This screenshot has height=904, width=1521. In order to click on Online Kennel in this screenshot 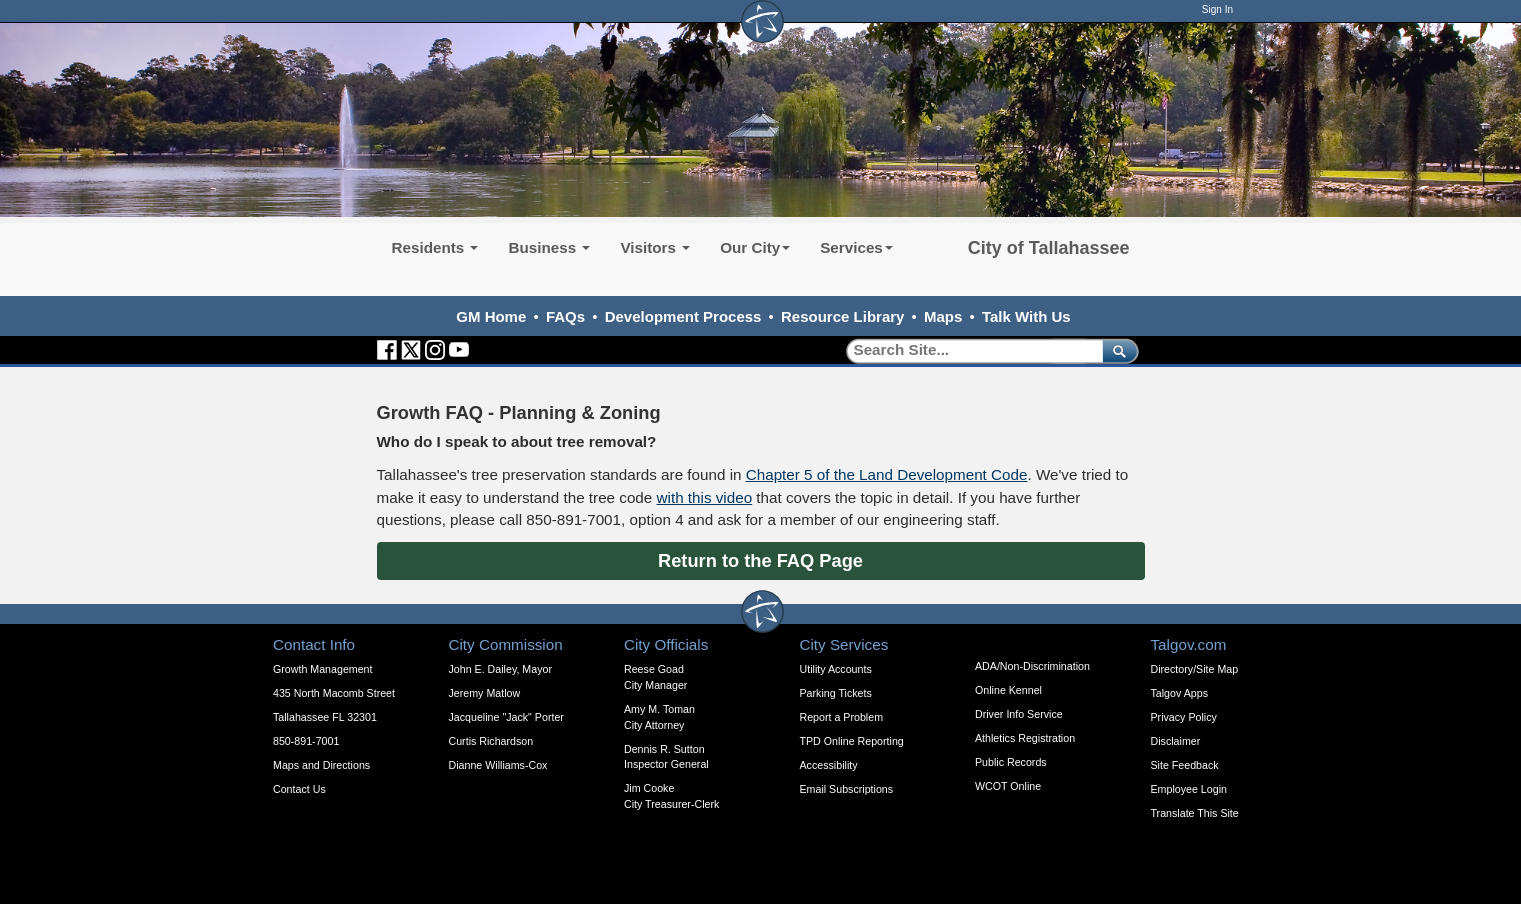, I will do `click(1008, 690)`.